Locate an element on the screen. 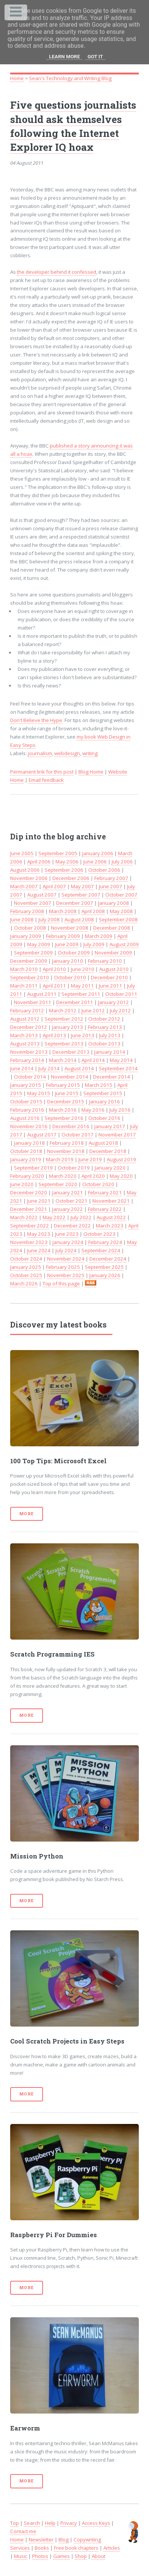  March 2023 is located at coordinates (109, 1225).